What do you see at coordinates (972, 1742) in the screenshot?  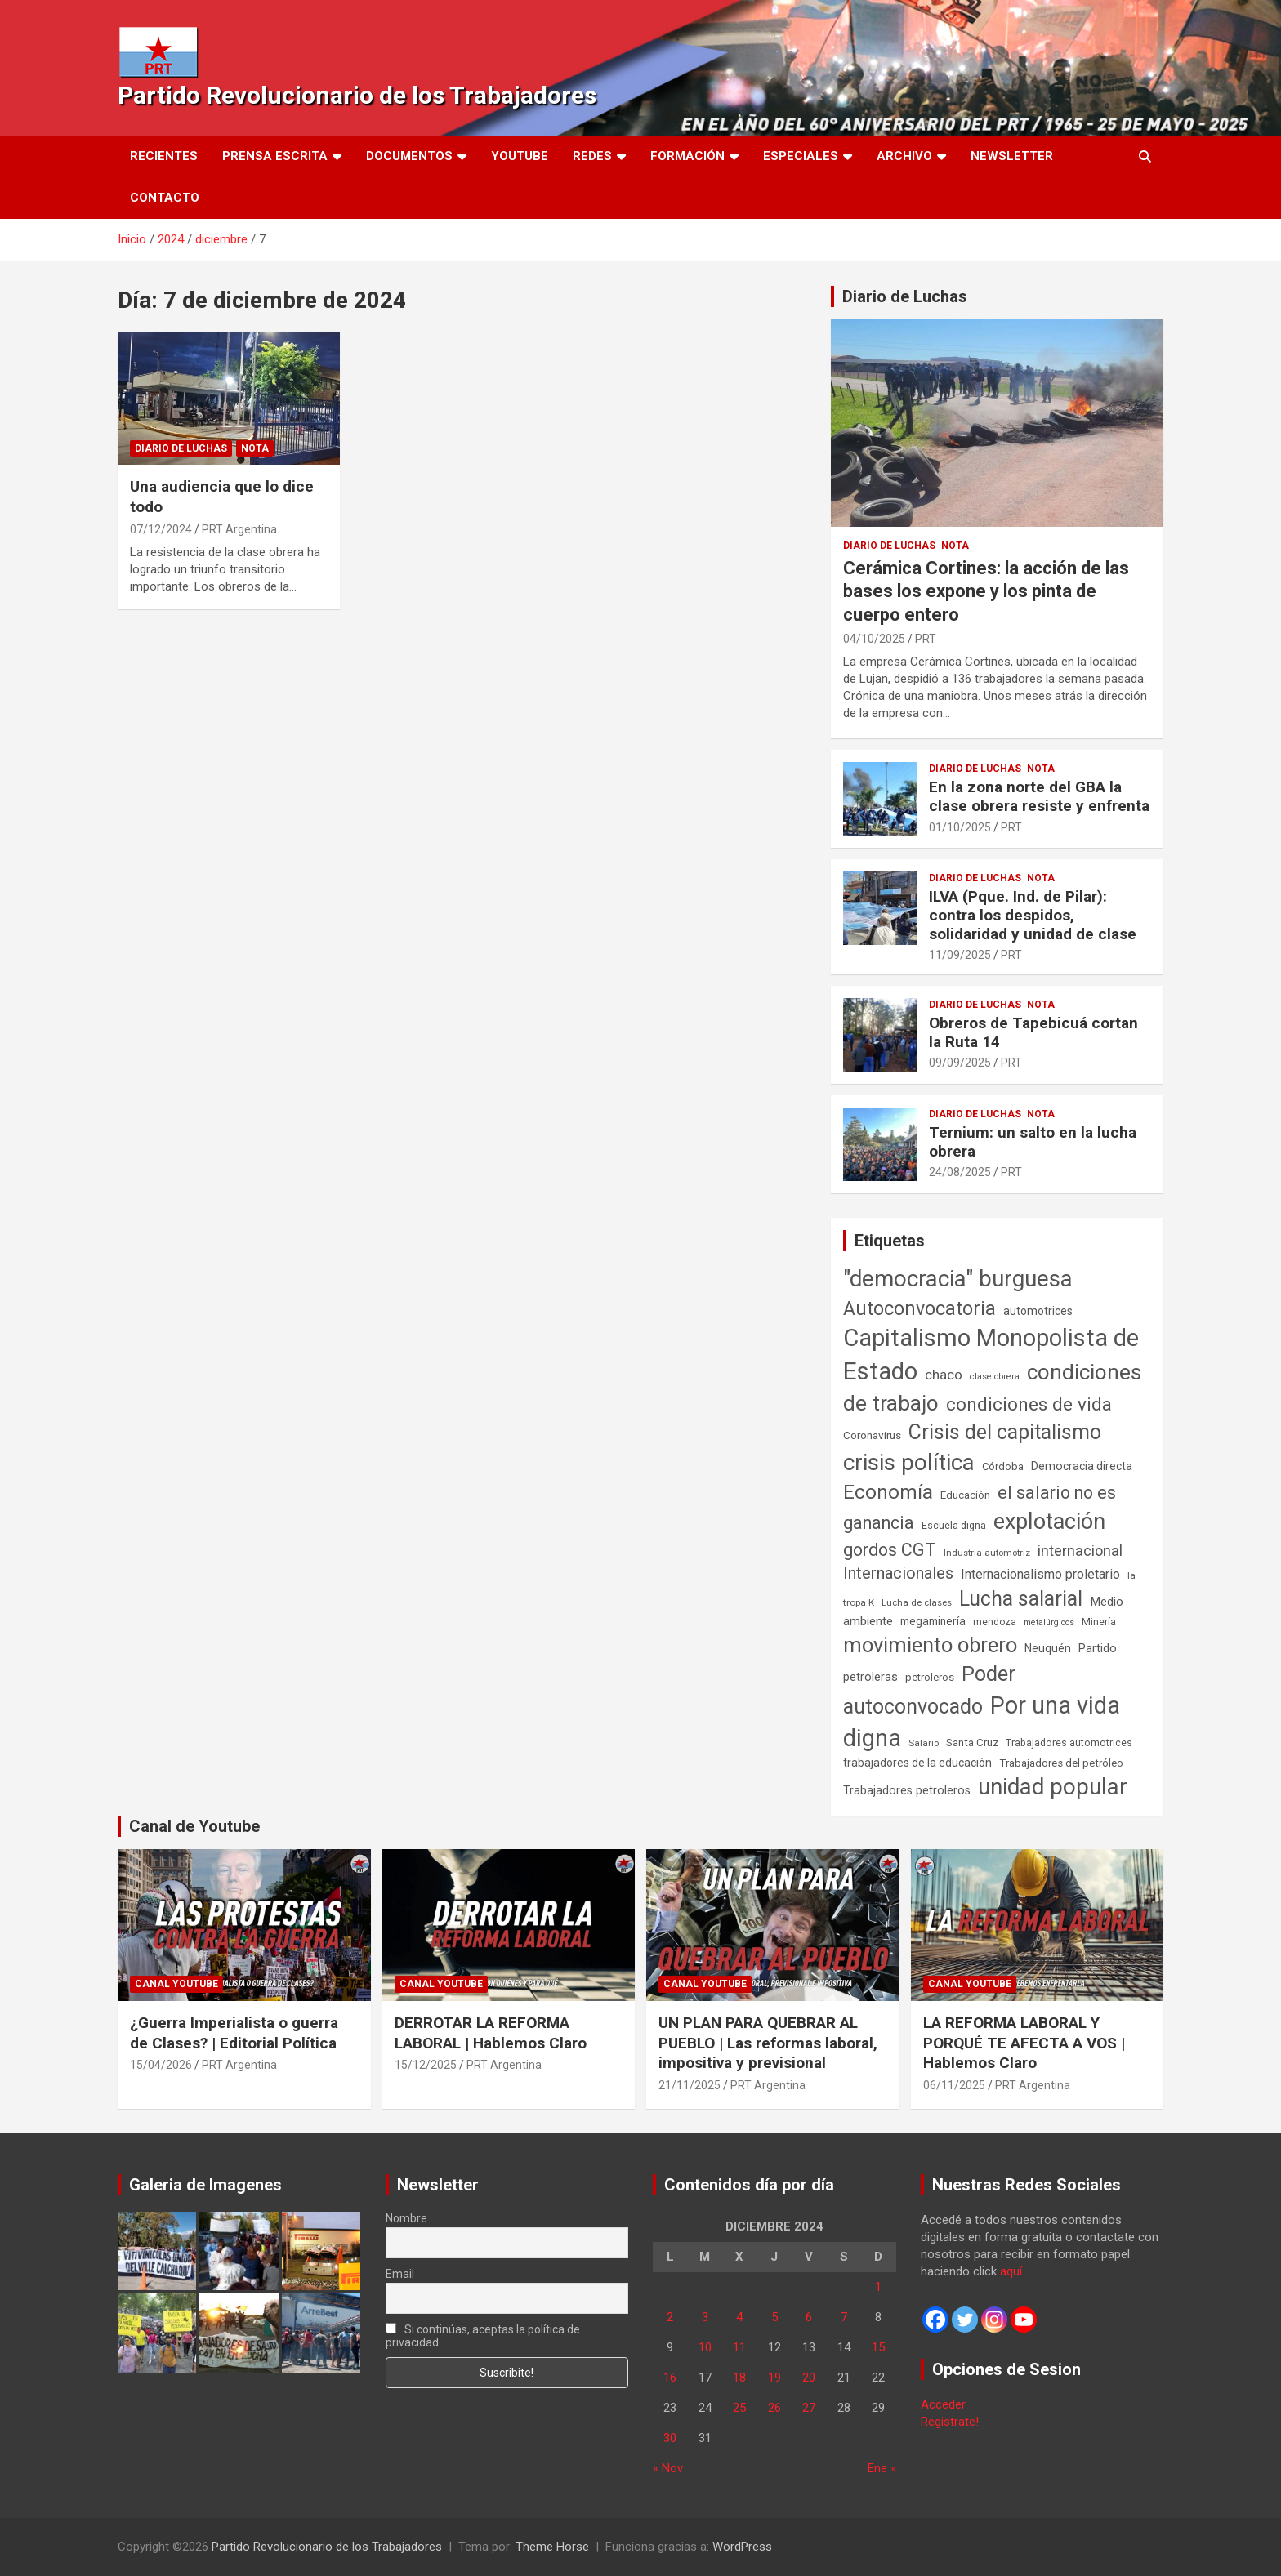 I see `Santa Cruz [Santa Cruz (61 elementos)]` at bounding box center [972, 1742].